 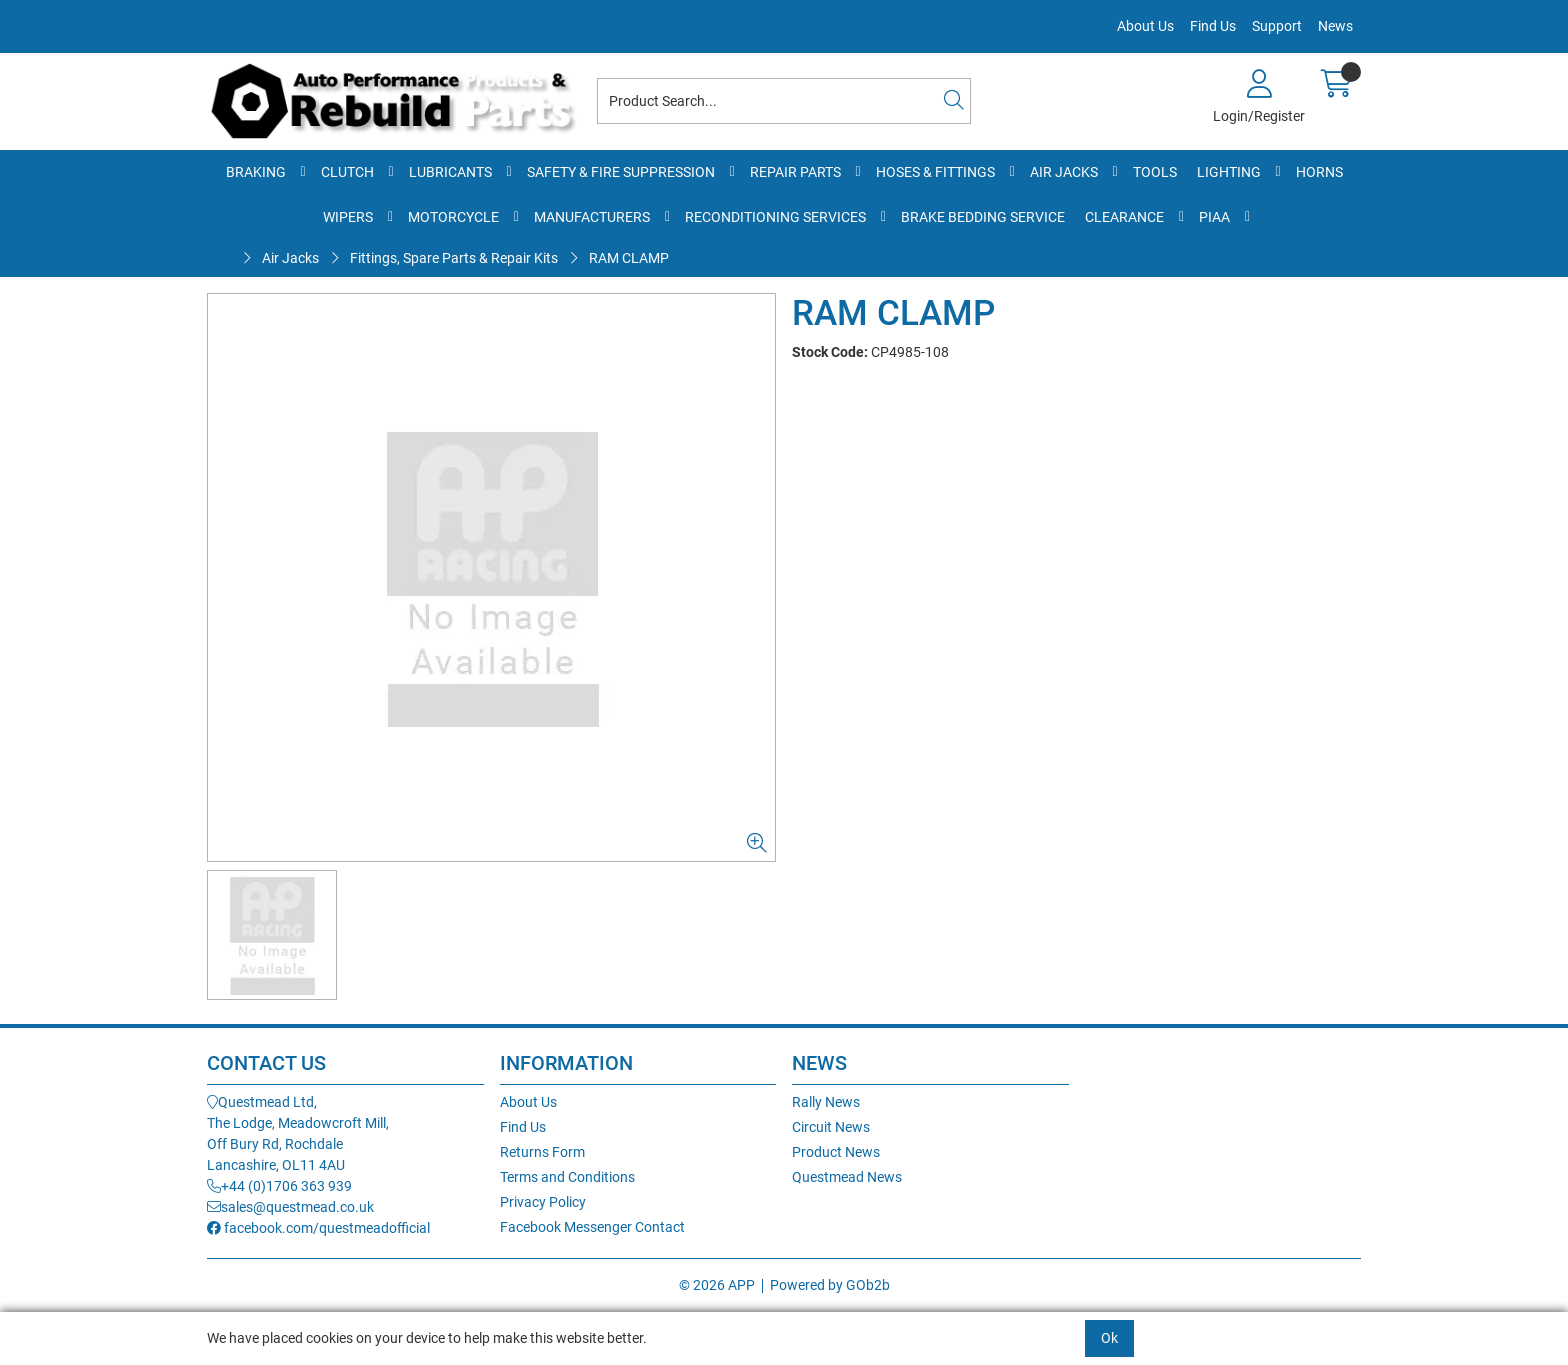 I want to click on Wipers, so click(x=348, y=217).